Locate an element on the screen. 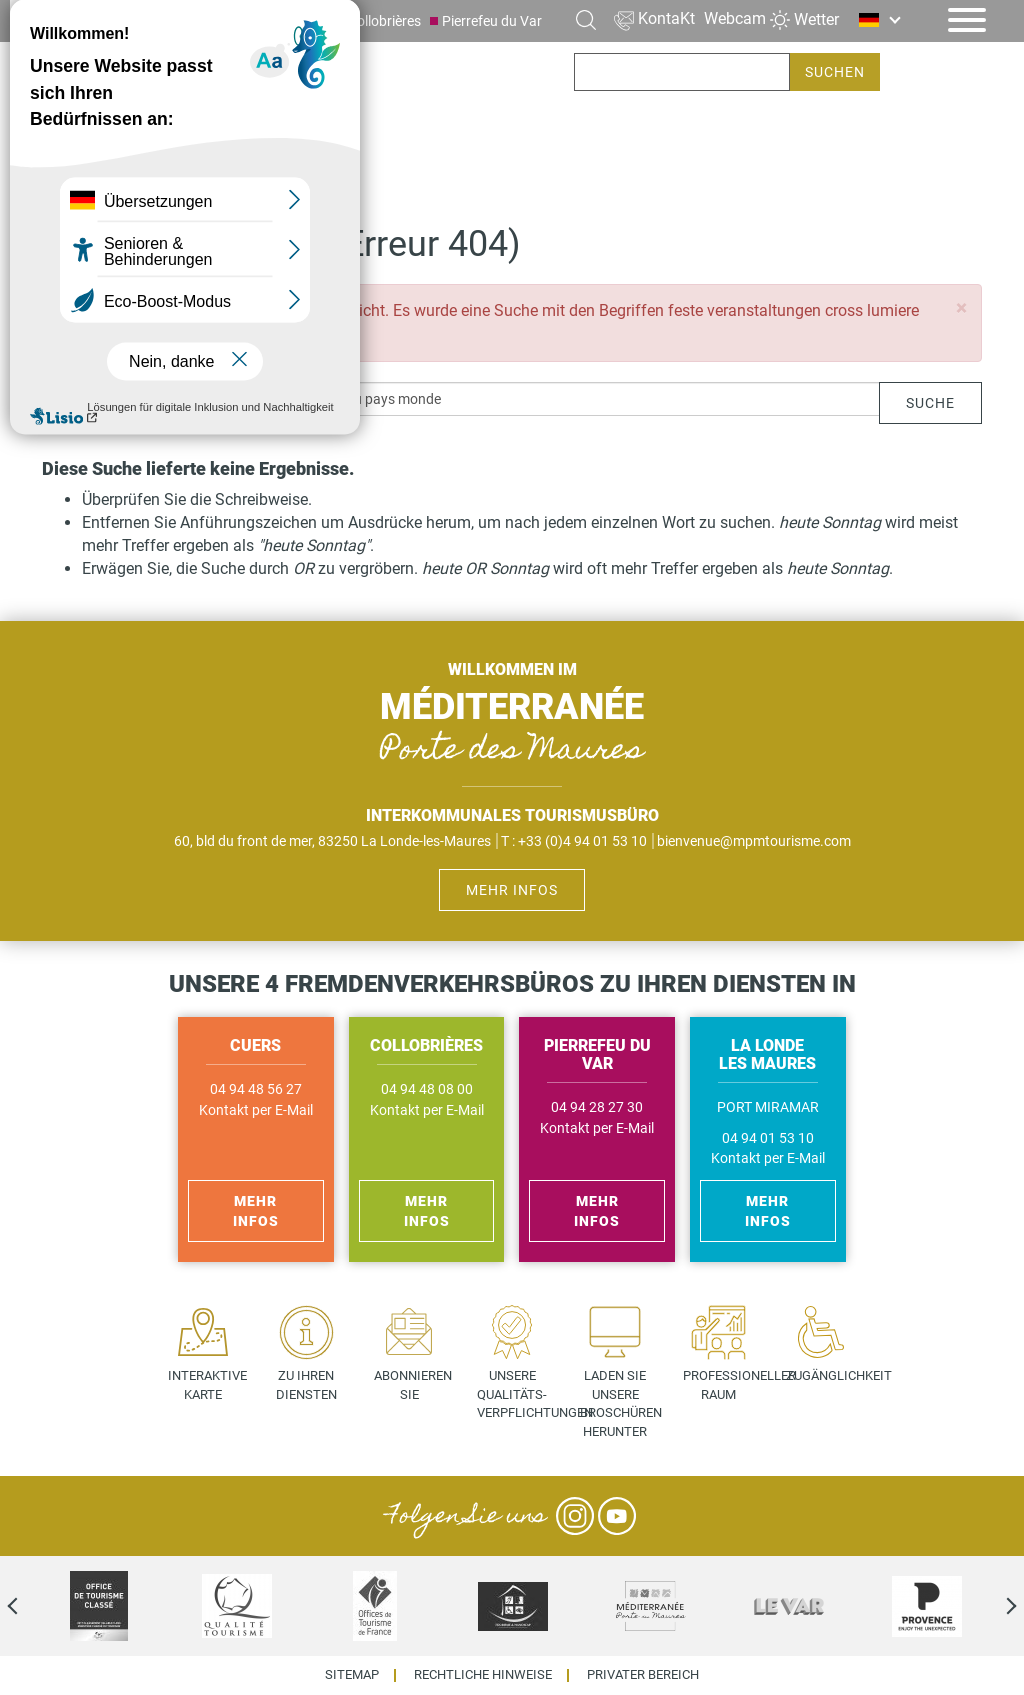 The height and width of the screenshot is (1695, 1024). Pierrefeu du Var is located at coordinates (492, 21).